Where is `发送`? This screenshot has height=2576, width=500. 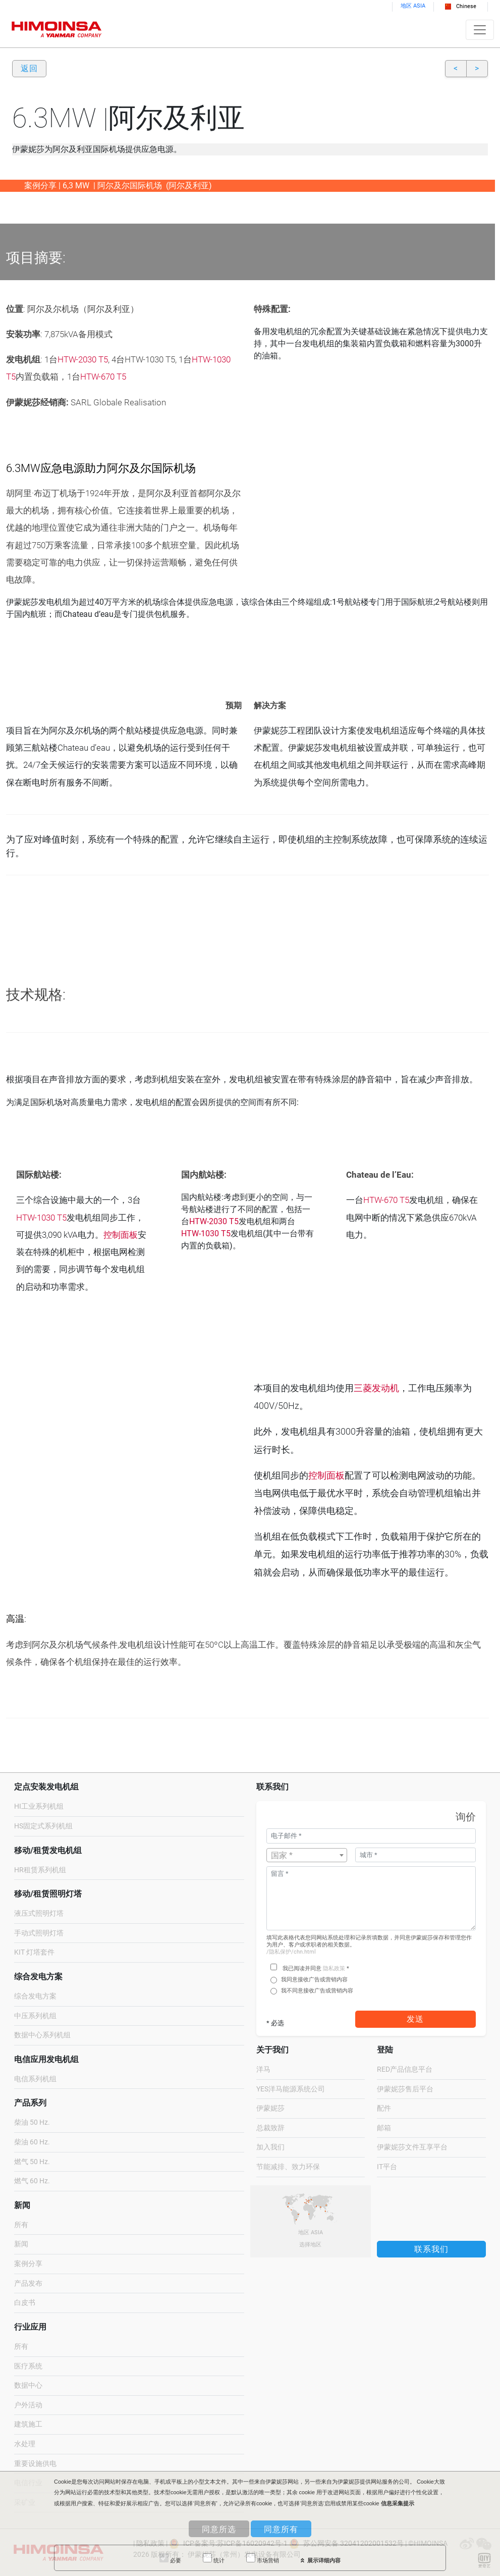 发送 is located at coordinates (415, 2019).